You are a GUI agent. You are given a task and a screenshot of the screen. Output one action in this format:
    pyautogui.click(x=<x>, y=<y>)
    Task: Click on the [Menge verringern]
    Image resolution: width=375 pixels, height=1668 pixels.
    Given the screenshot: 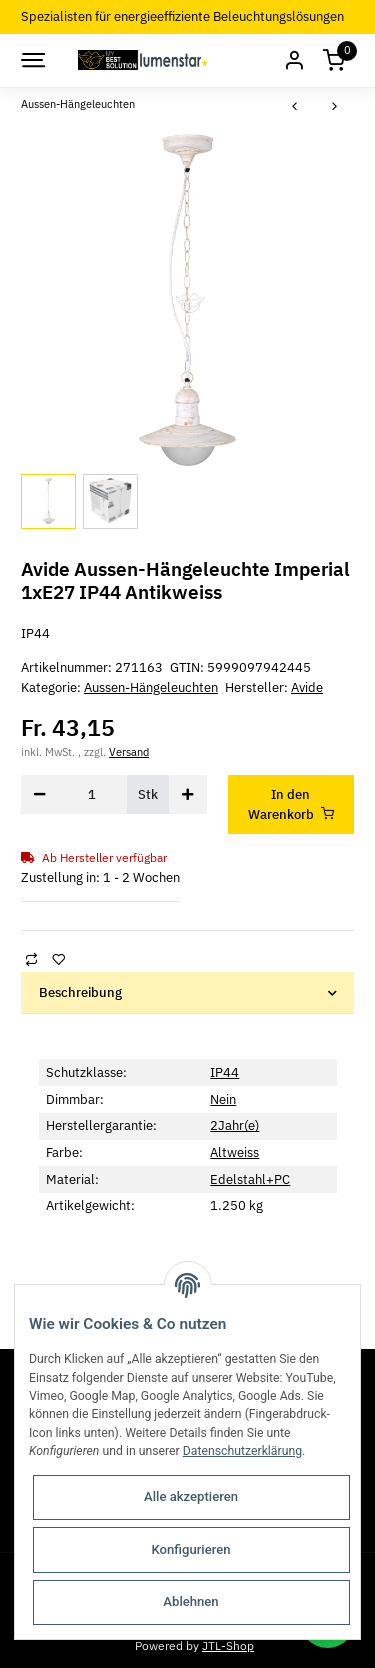 What is the action you would take?
    pyautogui.click(x=40, y=794)
    